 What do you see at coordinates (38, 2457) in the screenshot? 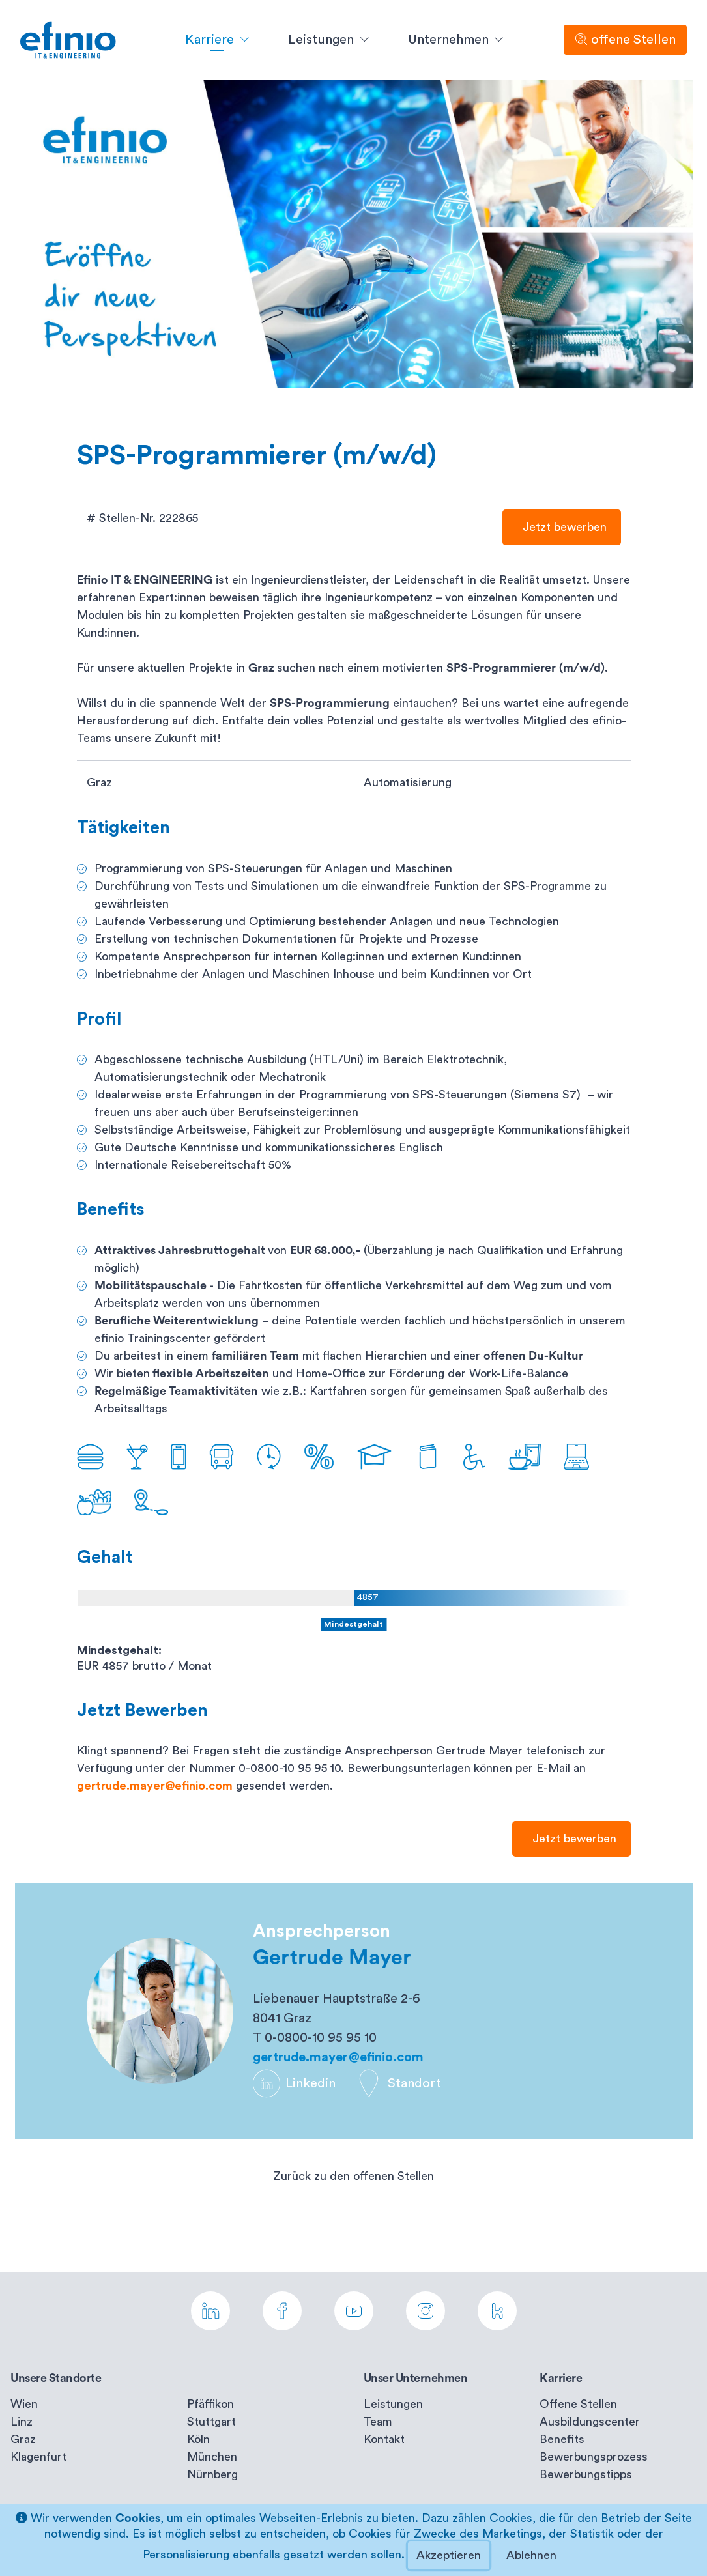
I see `Klagenfurt` at bounding box center [38, 2457].